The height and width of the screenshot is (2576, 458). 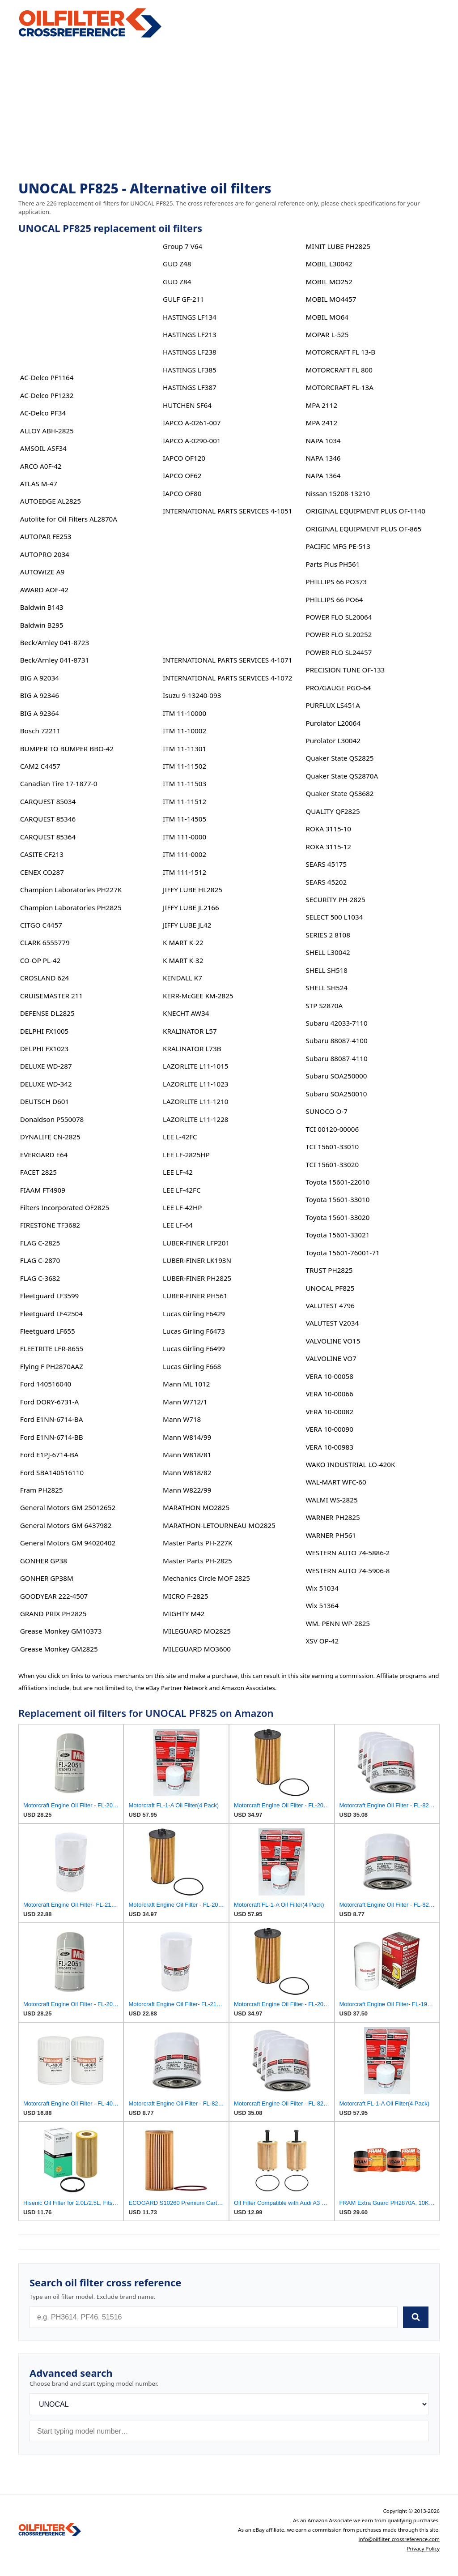 What do you see at coordinates (61, 1630) in the screenshot?
I see `Grease Monkey GM10373` at bounding box center [61, 1630].